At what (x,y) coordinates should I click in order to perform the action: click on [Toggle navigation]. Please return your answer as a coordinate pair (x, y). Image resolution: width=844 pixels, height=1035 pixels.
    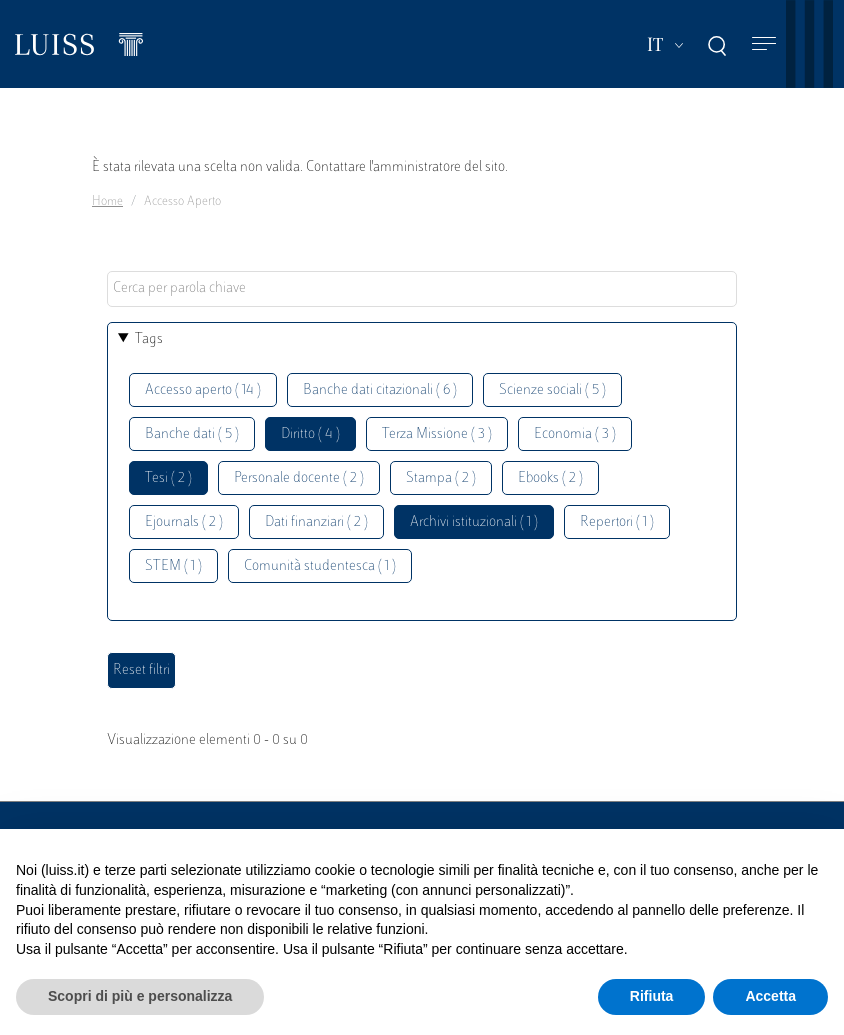
    Looking at the image, I should click on (764, 44).